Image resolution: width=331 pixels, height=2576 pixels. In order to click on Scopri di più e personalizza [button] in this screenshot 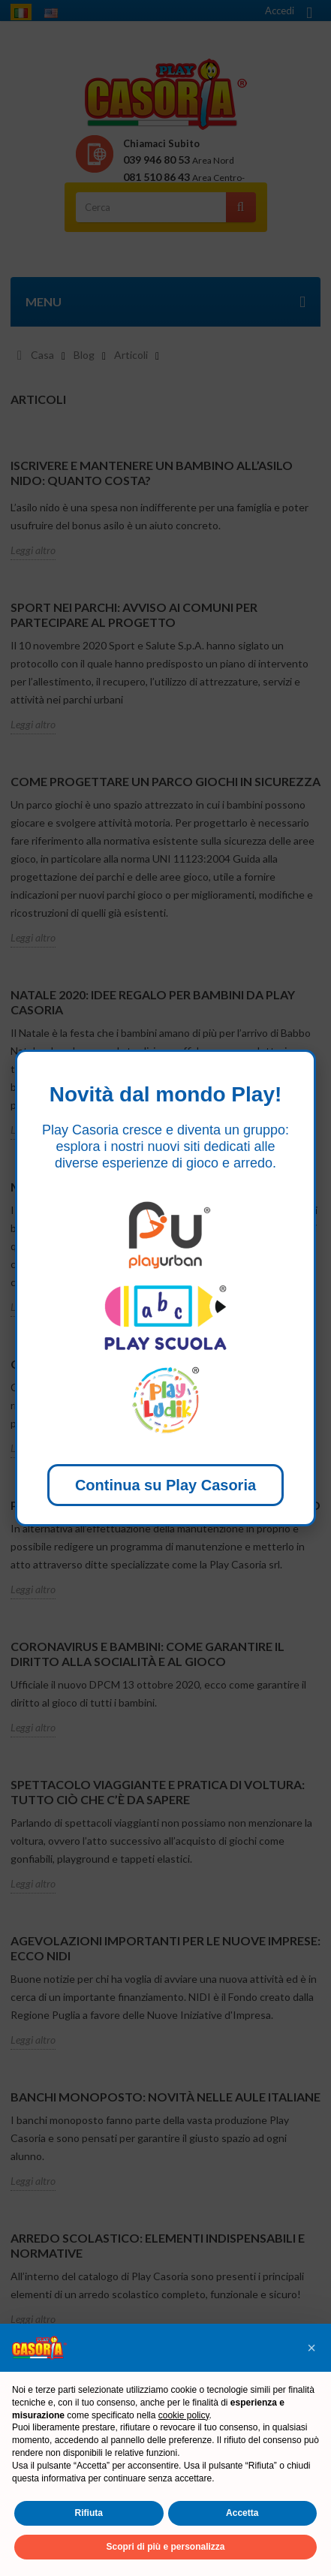, I will do `click(165, 2546)`.